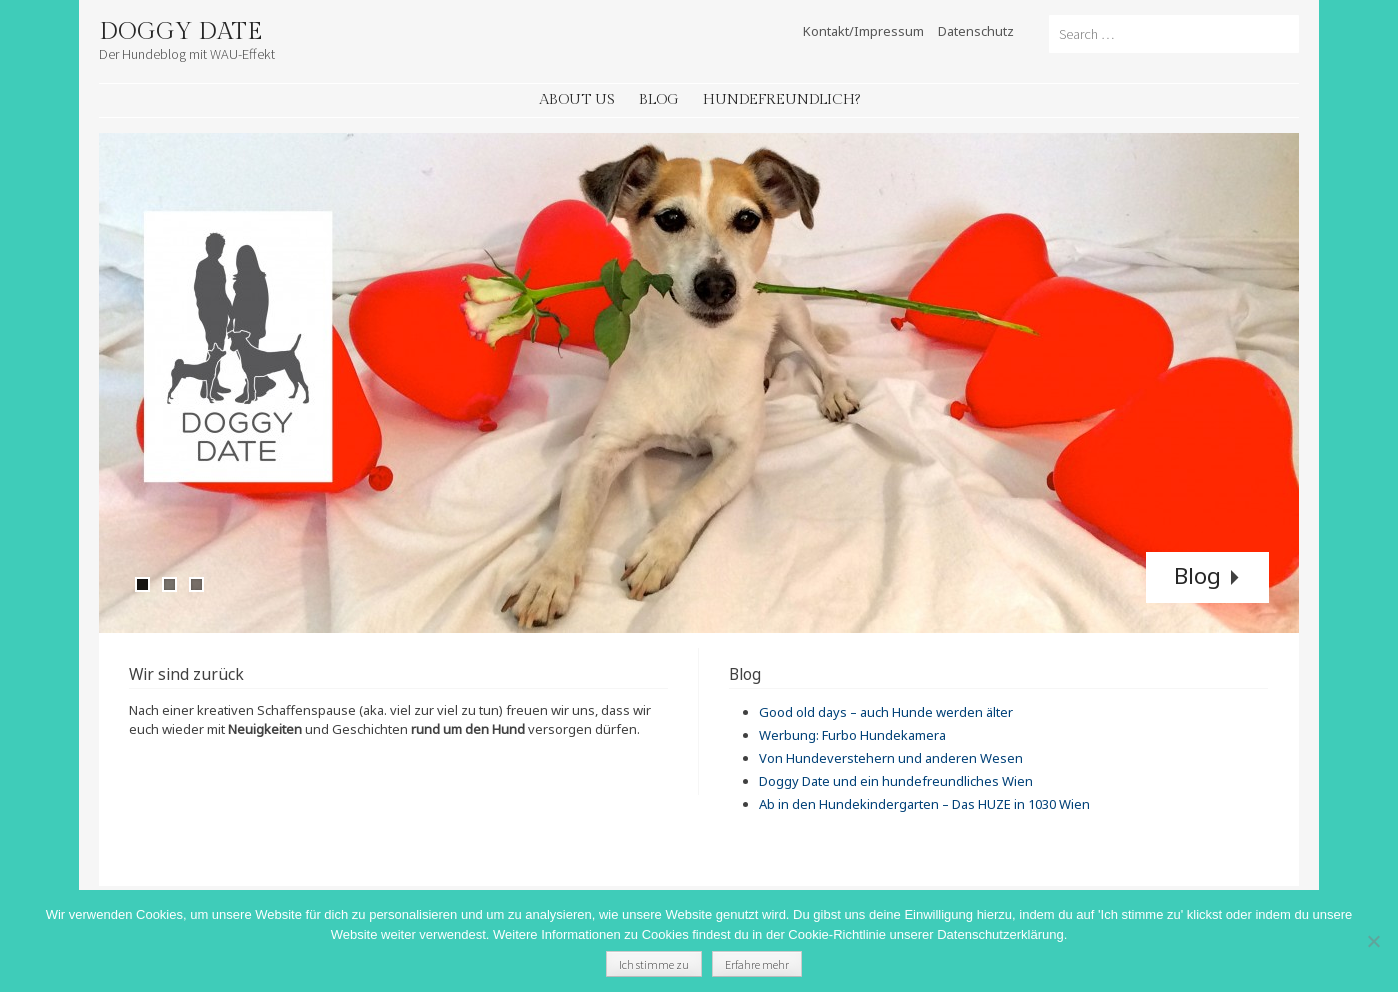 The width and height of the screenshot is (1398, 992). Describe the element at coordinates (659, 99) in the screenshot. I see `Blog` at that location.